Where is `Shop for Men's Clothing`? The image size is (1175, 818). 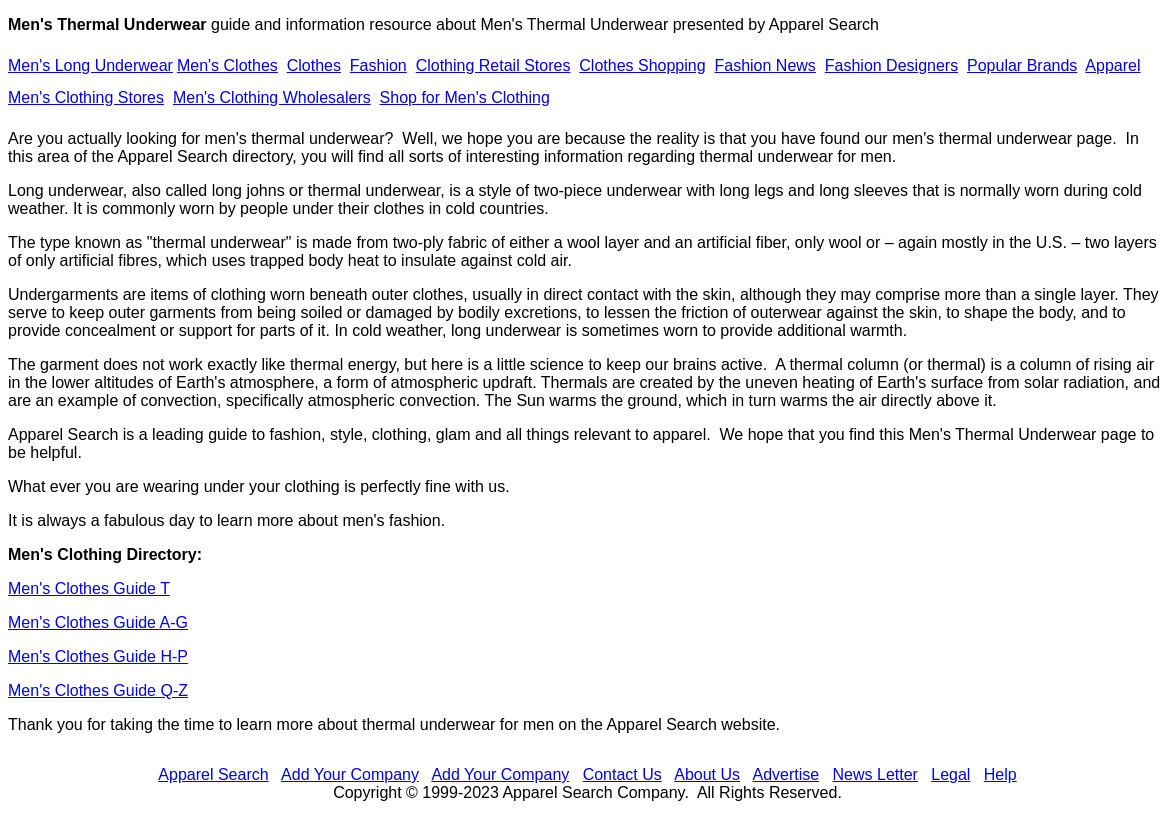
Shop for Men's Clothing is located at coordinates (465, 97).